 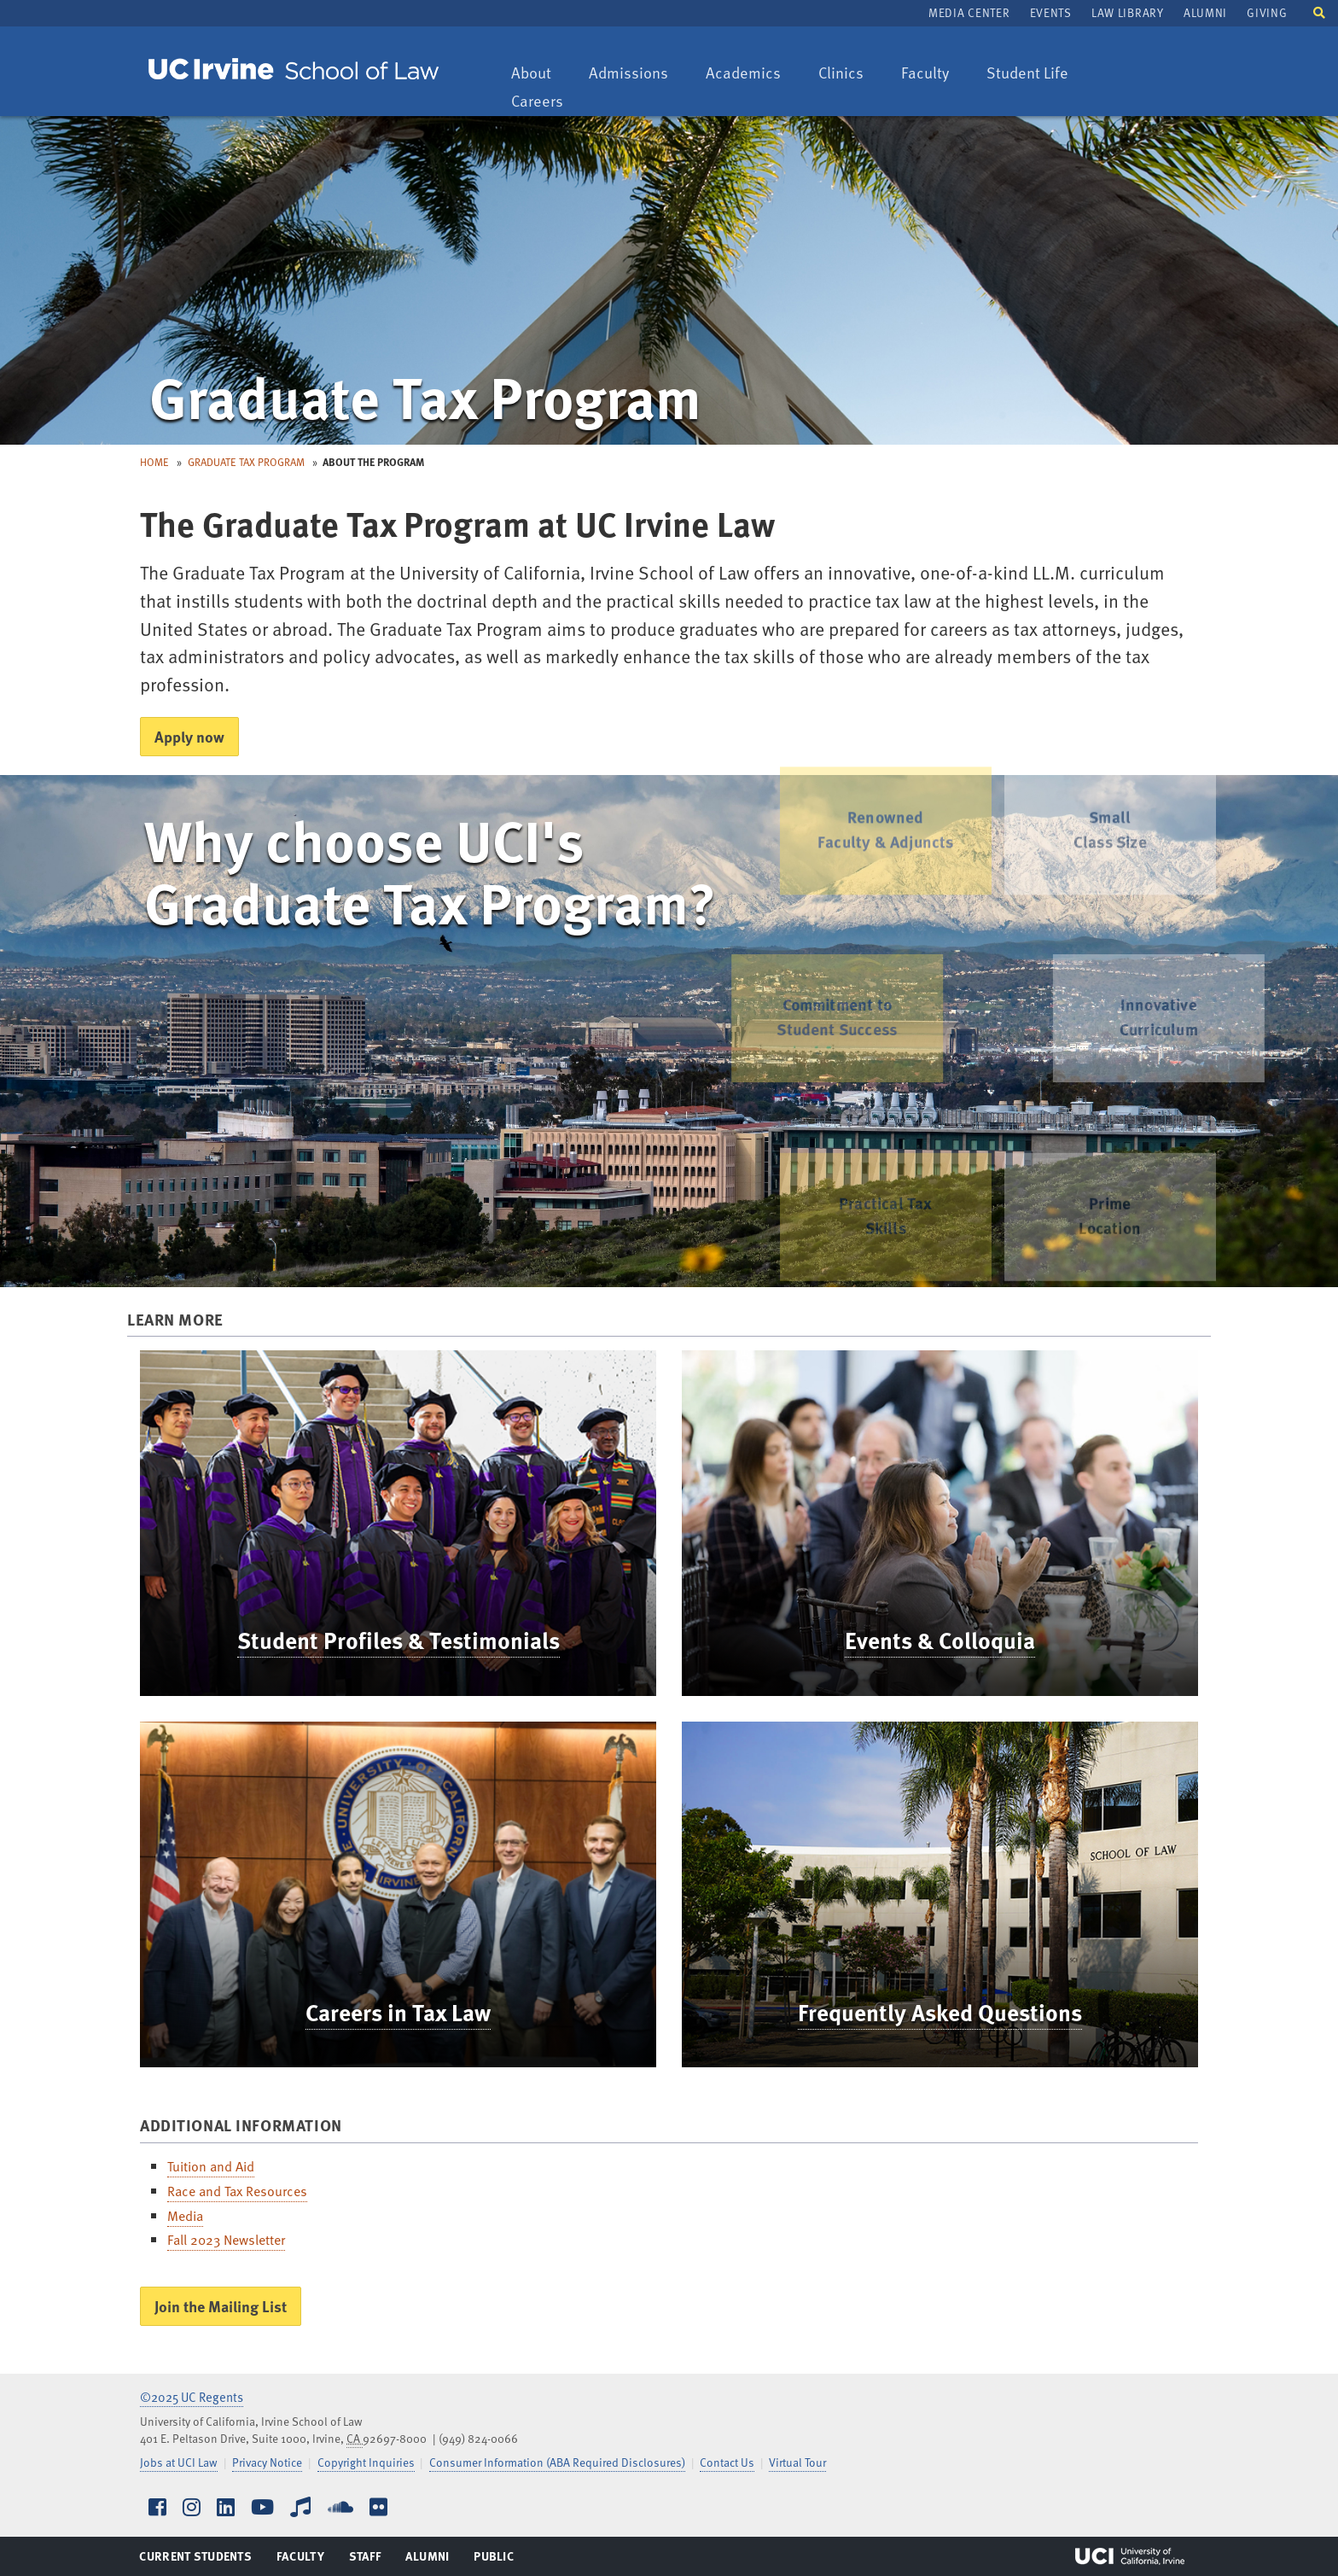 I want to click on Careers, so click(x=545, y=102).